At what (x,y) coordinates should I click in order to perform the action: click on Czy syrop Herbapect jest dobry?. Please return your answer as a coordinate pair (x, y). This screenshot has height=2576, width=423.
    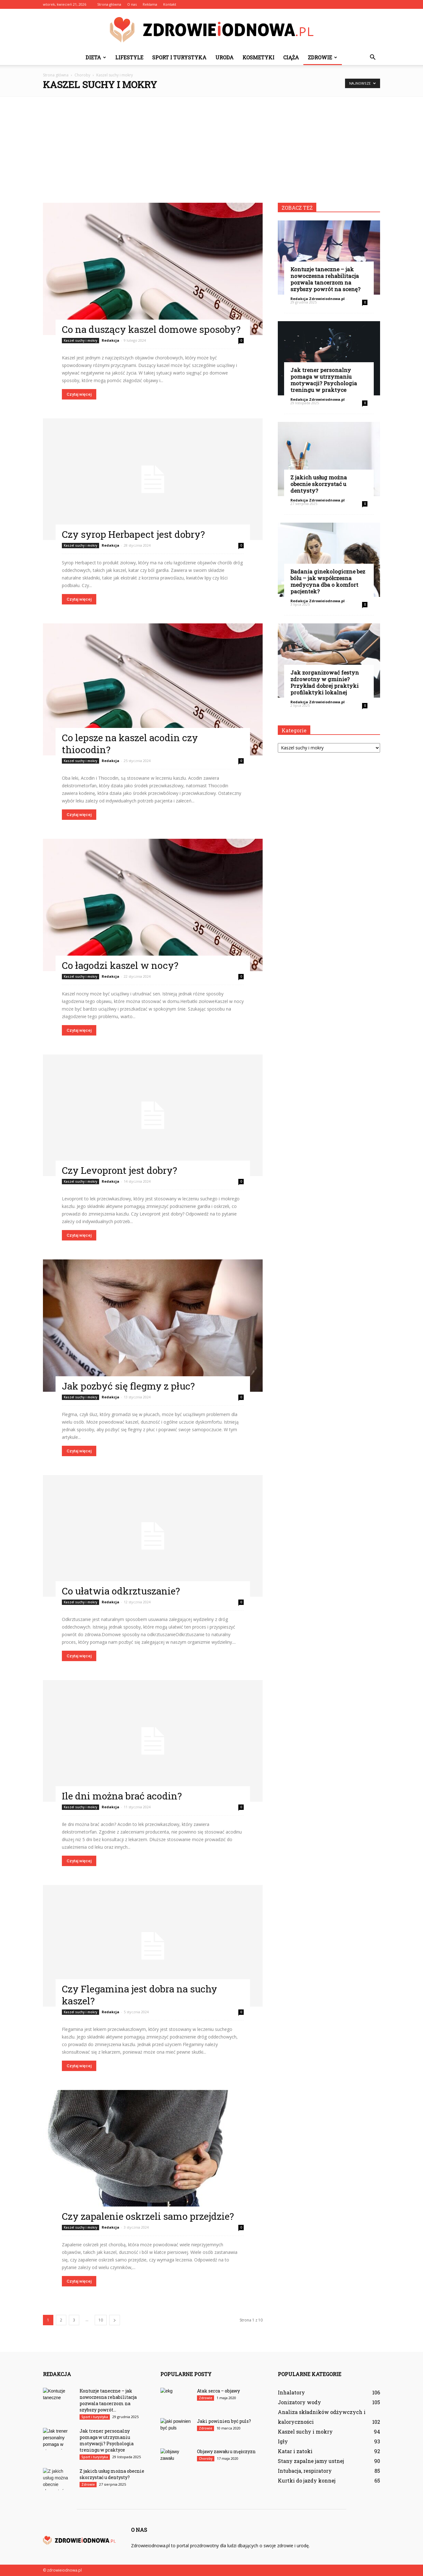
    Looking at the image, I should click on (133, 534).